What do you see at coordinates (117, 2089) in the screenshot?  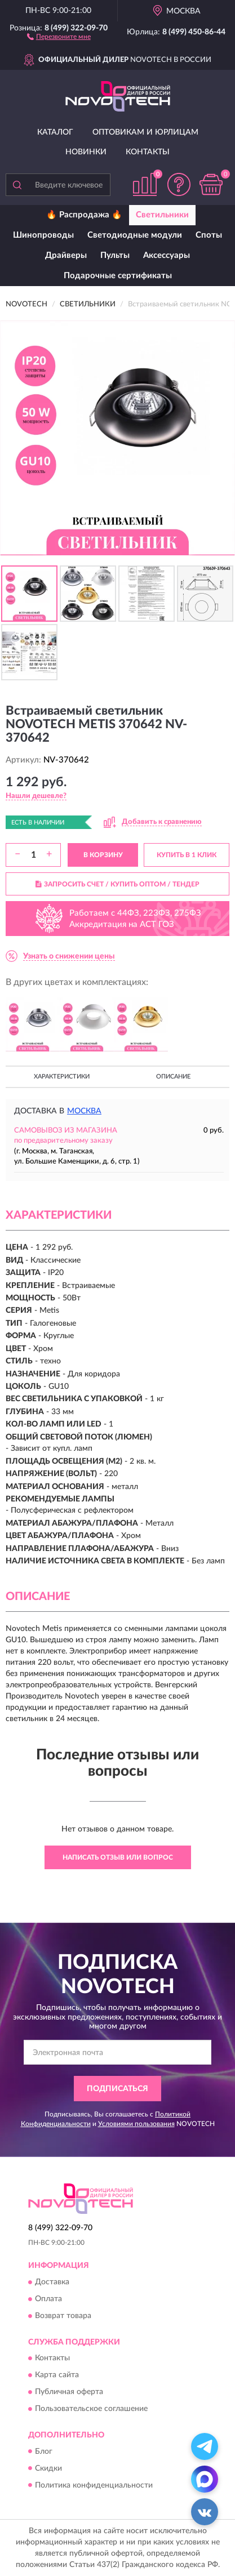 I see `ПОДПИСАТЬСЯ [button]` at bounding box center [117, 2089].